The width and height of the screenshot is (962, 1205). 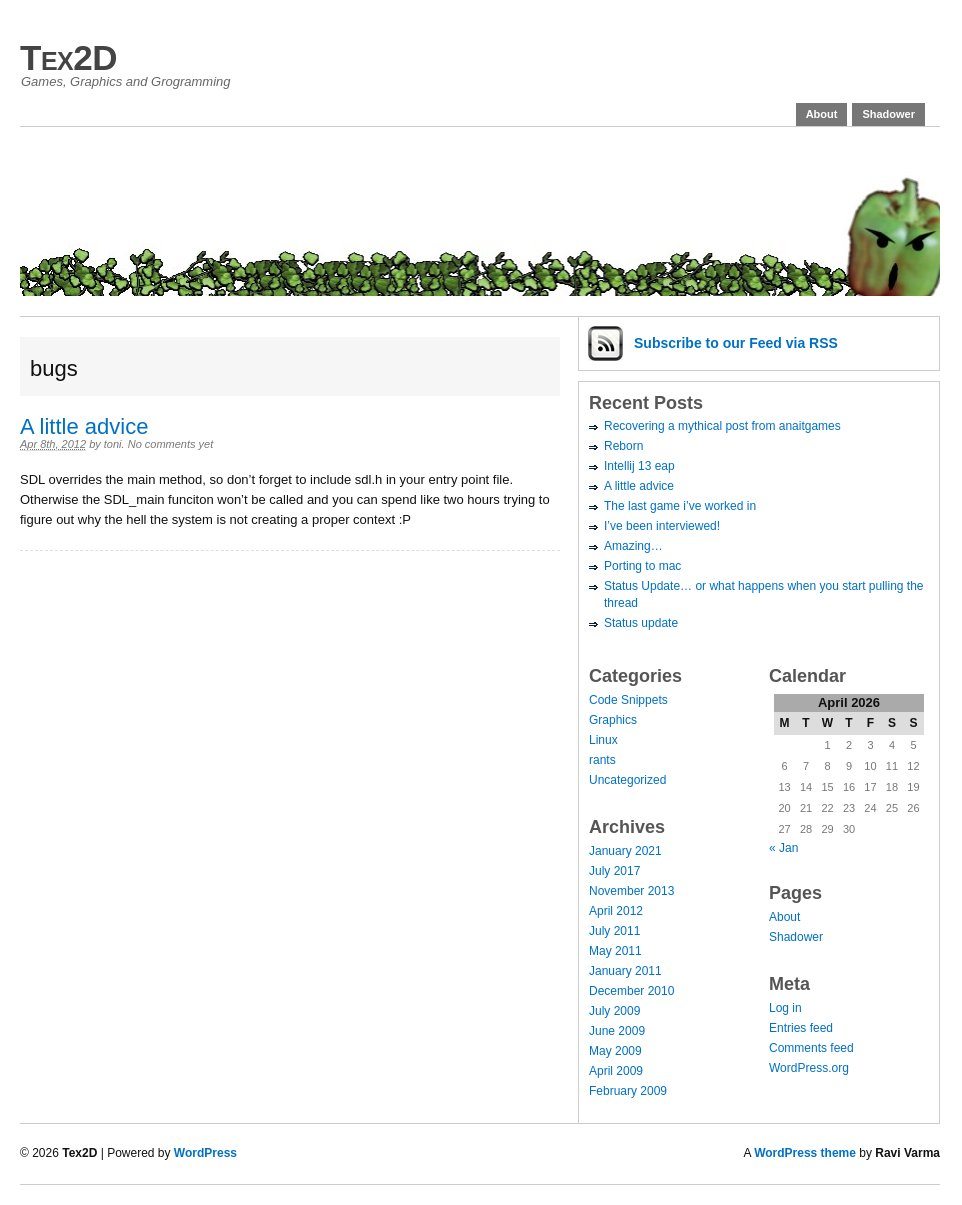 What do you see at coordinates (602, 760) in the screenshot?
I see `rants` at bounding box center [602, 760].